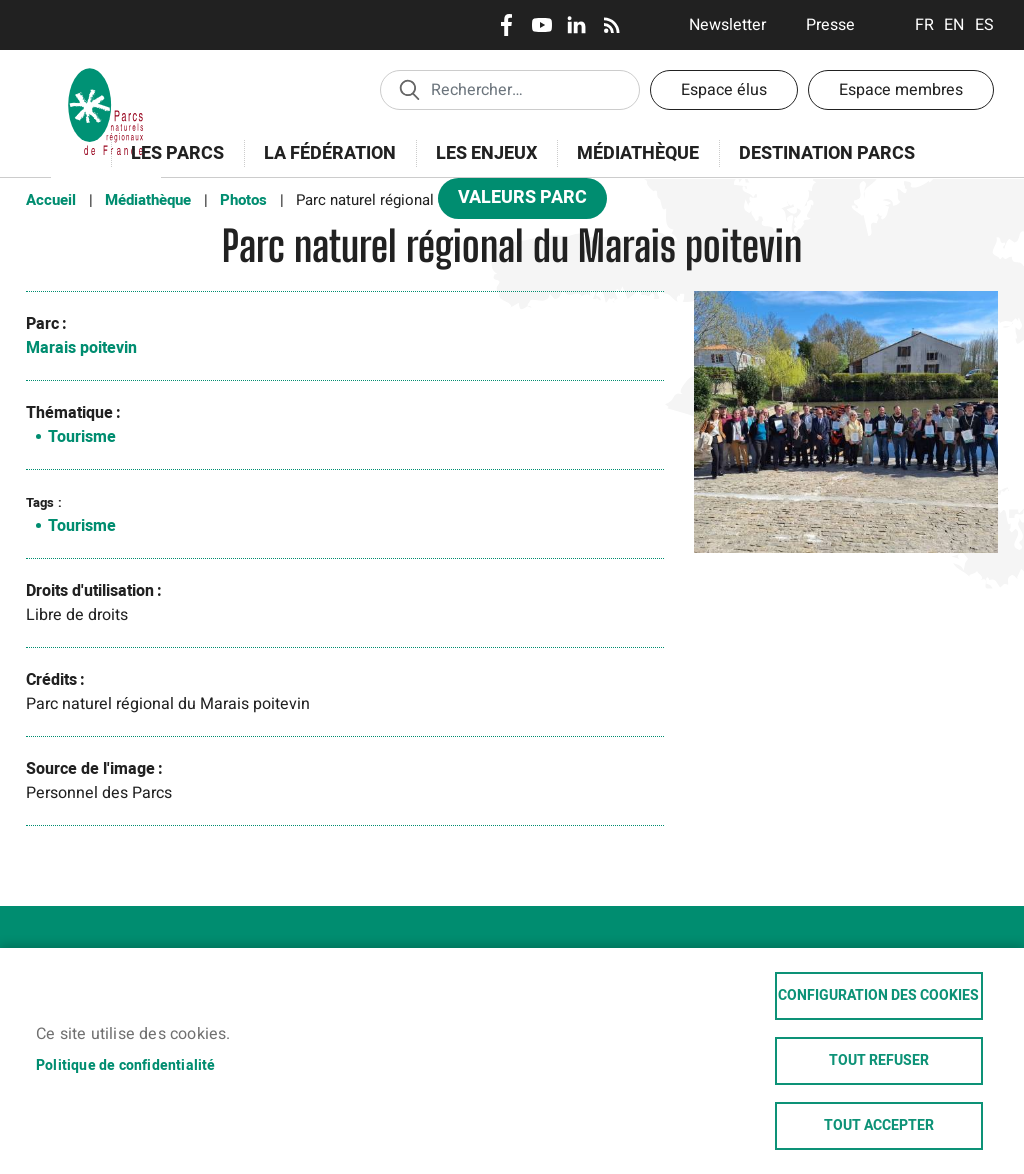 This screenshot has width=1024, height=1174. I want to click on Tout accepter, so click(879, 1126).